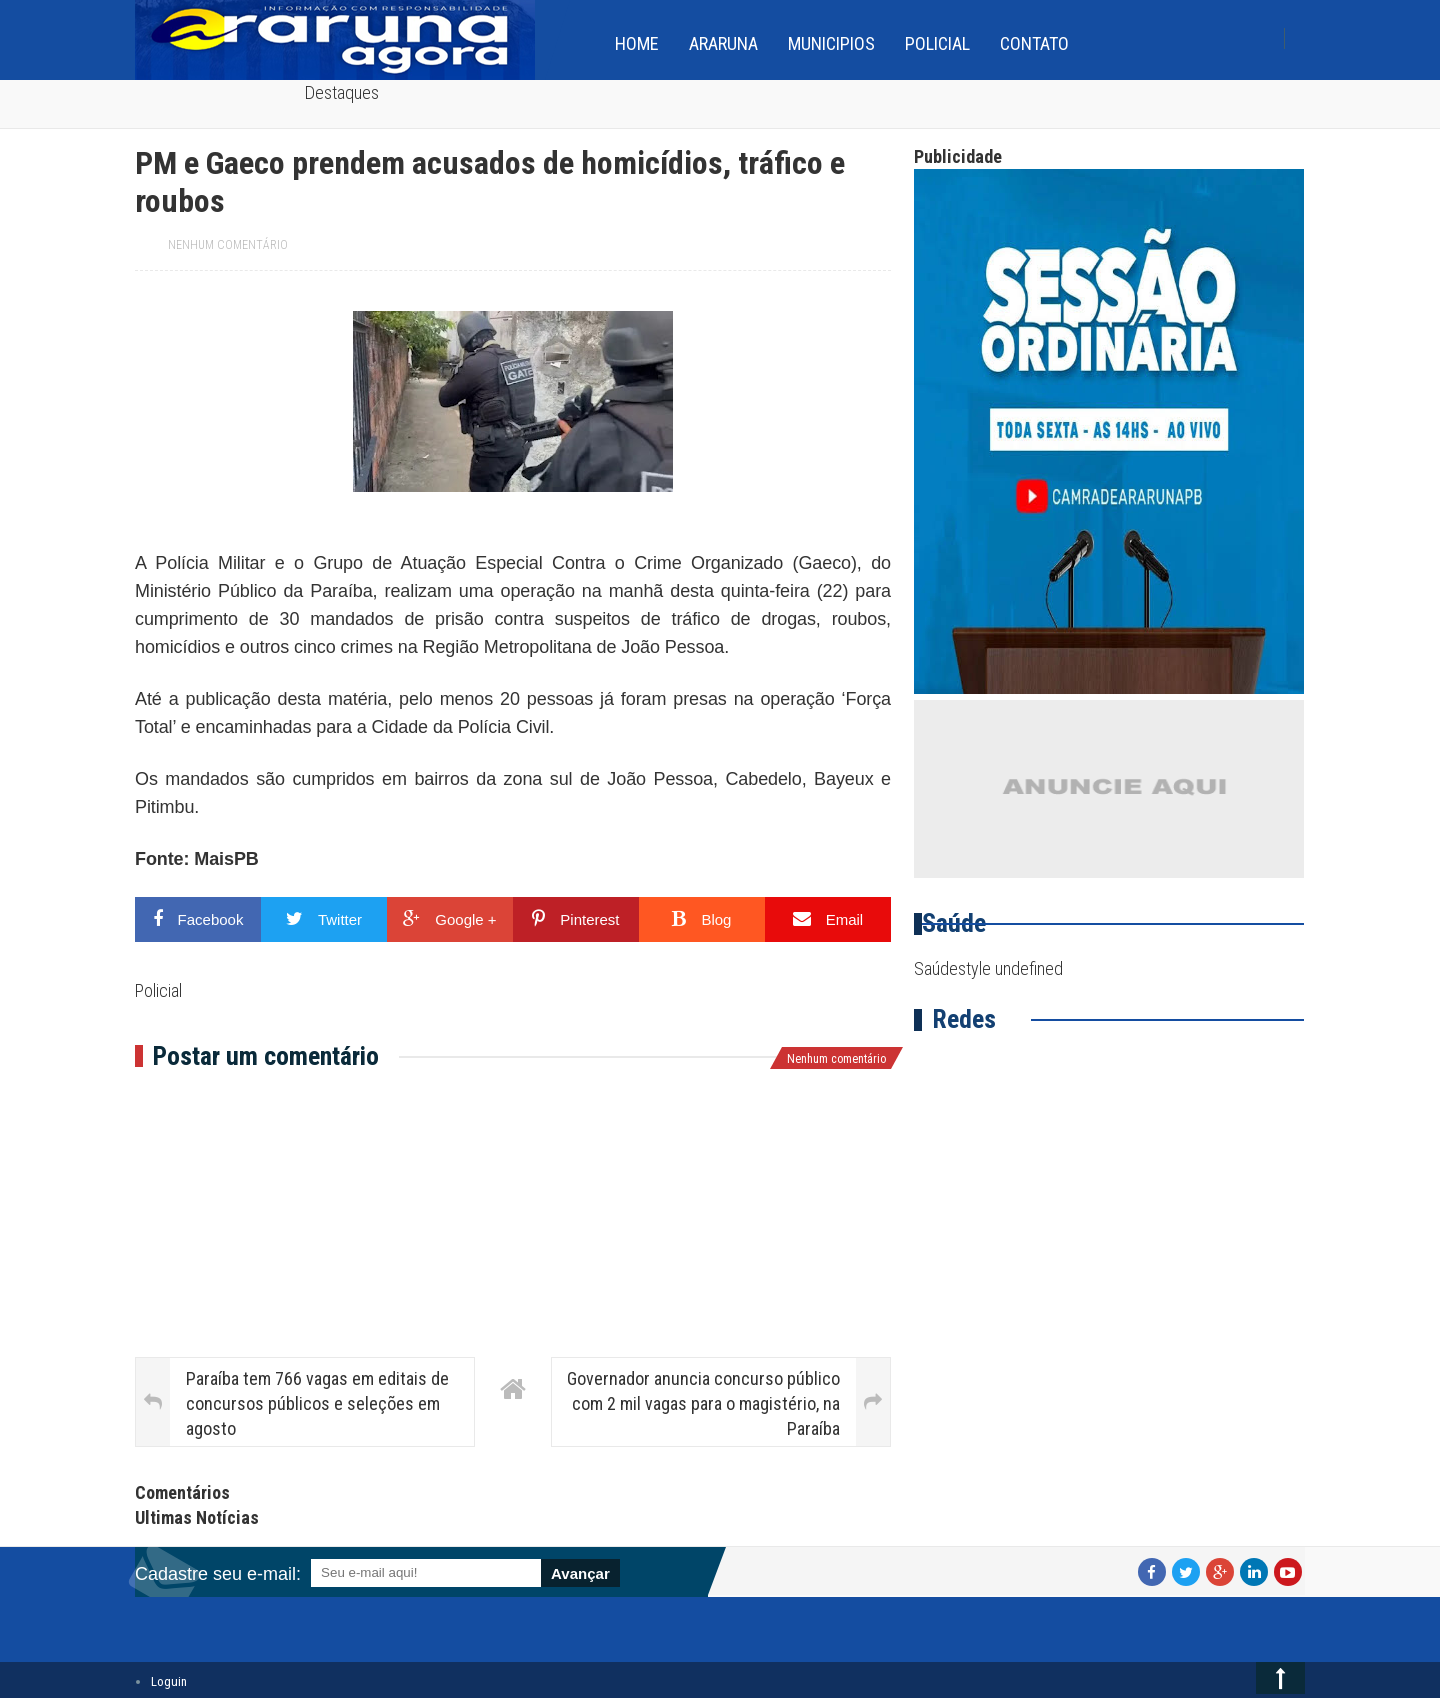 The height and width of the screenshot is (1698, 1440). I want to click on Municipios, so click(831, 43).